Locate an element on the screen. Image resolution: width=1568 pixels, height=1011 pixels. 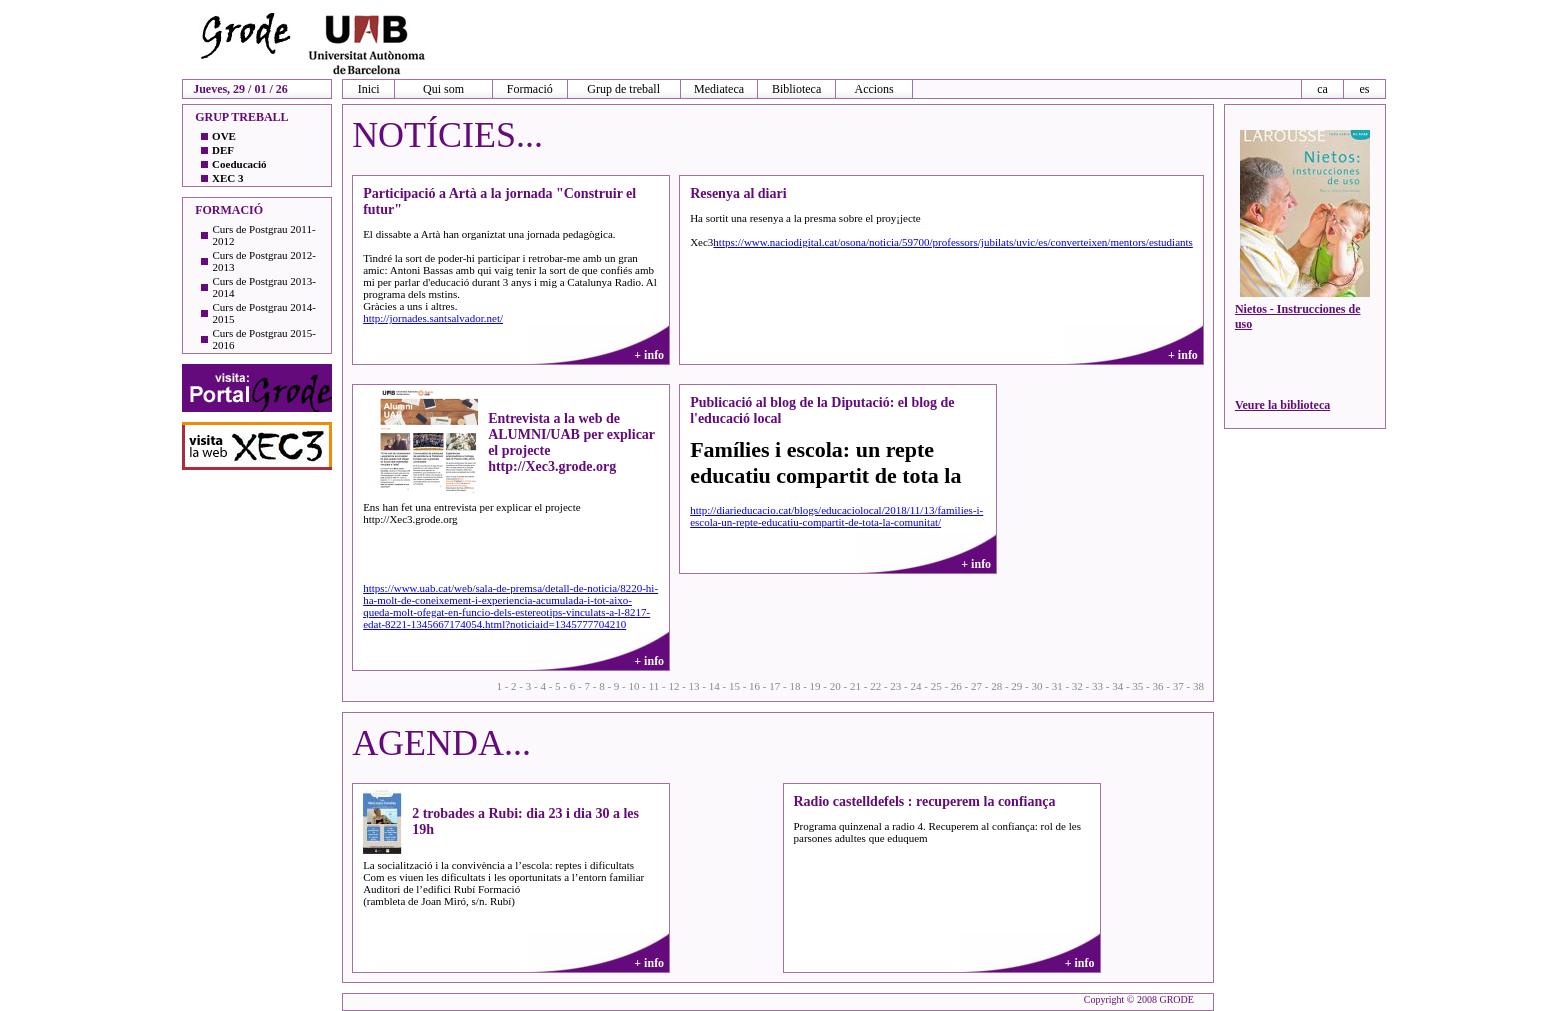
19 is located at coordinates (815, 686).